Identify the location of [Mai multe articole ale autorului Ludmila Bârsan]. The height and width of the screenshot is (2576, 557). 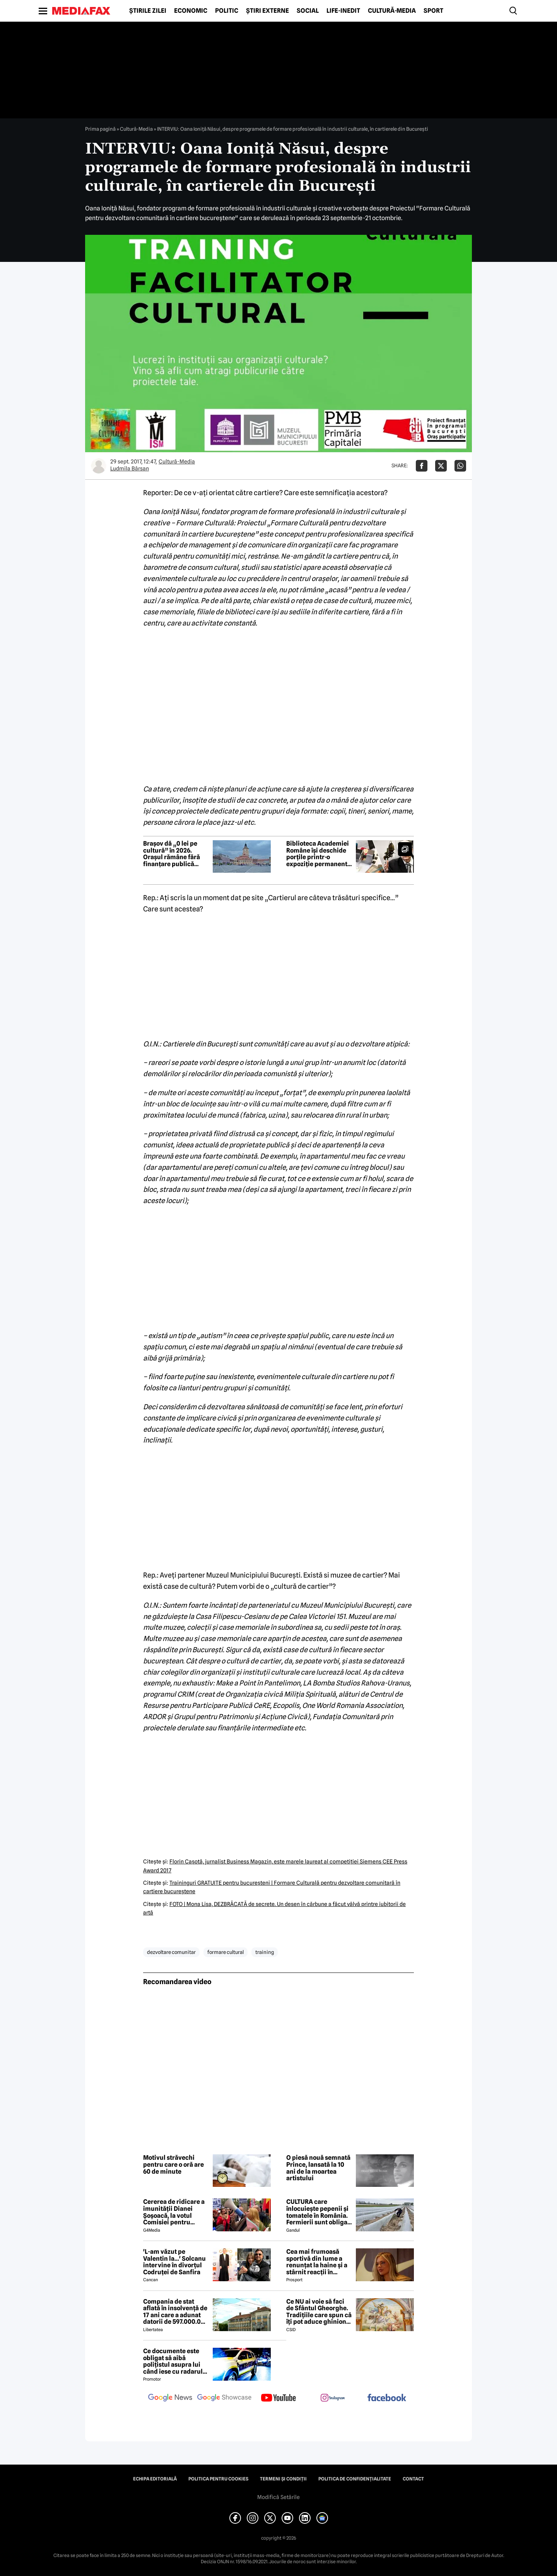
(98, 465).